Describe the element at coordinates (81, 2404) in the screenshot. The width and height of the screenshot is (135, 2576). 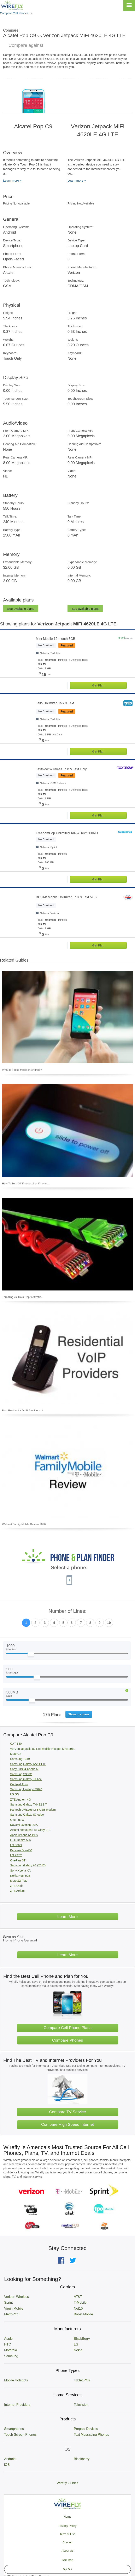
I see `Television` at that location.